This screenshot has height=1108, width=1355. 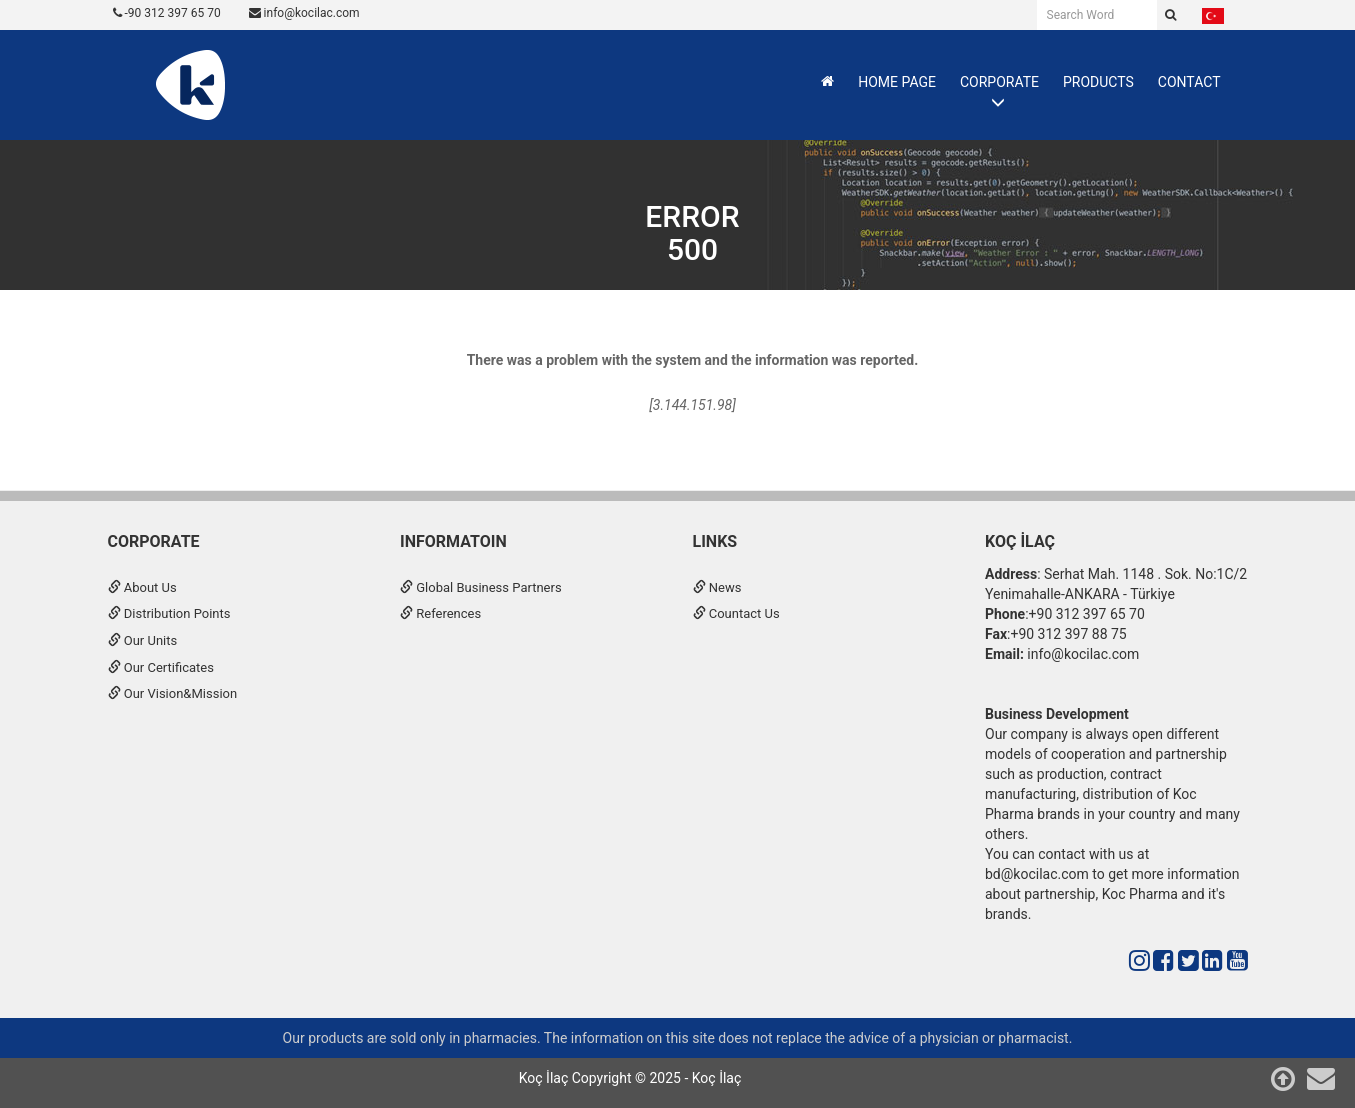 What do you see at coordinates (999, 82) in the screenshot?
I see `CORPORATE [button]` at bounding box center [999, 82].